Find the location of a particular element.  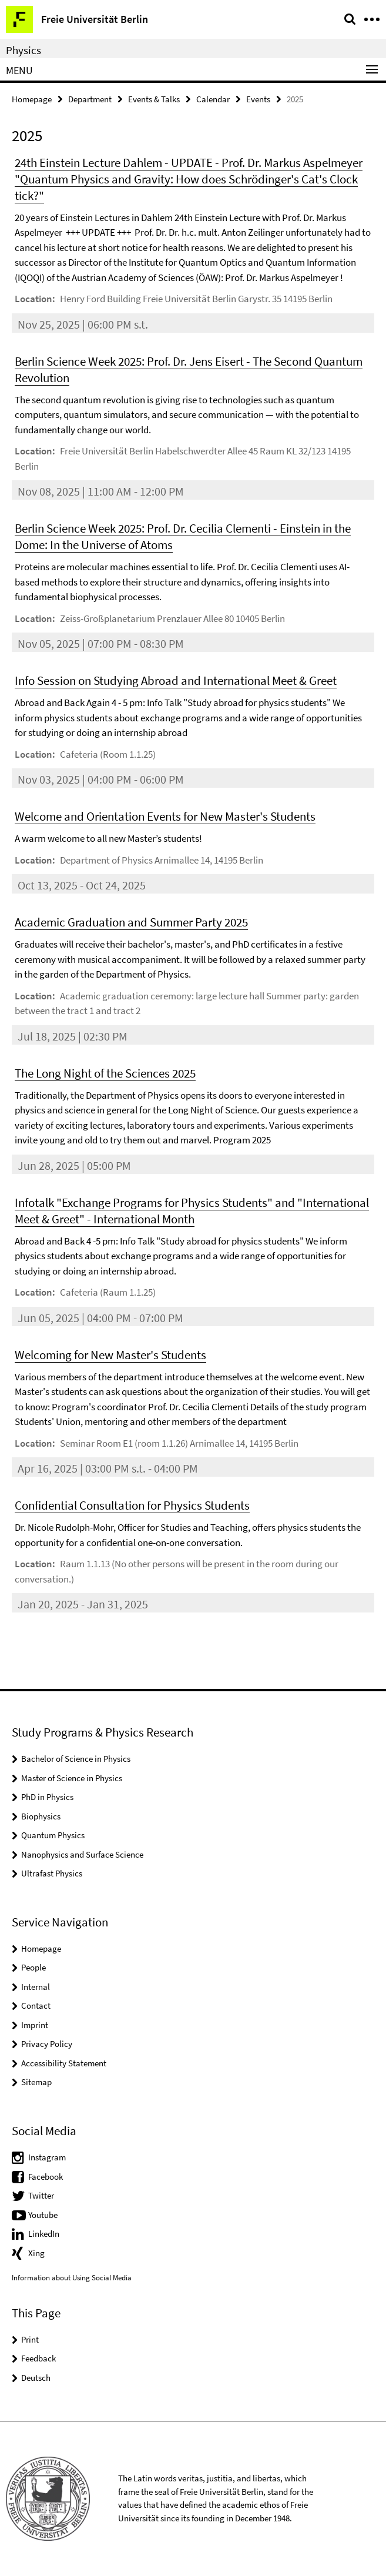

Feedback is located at coordinates (38, 2358).